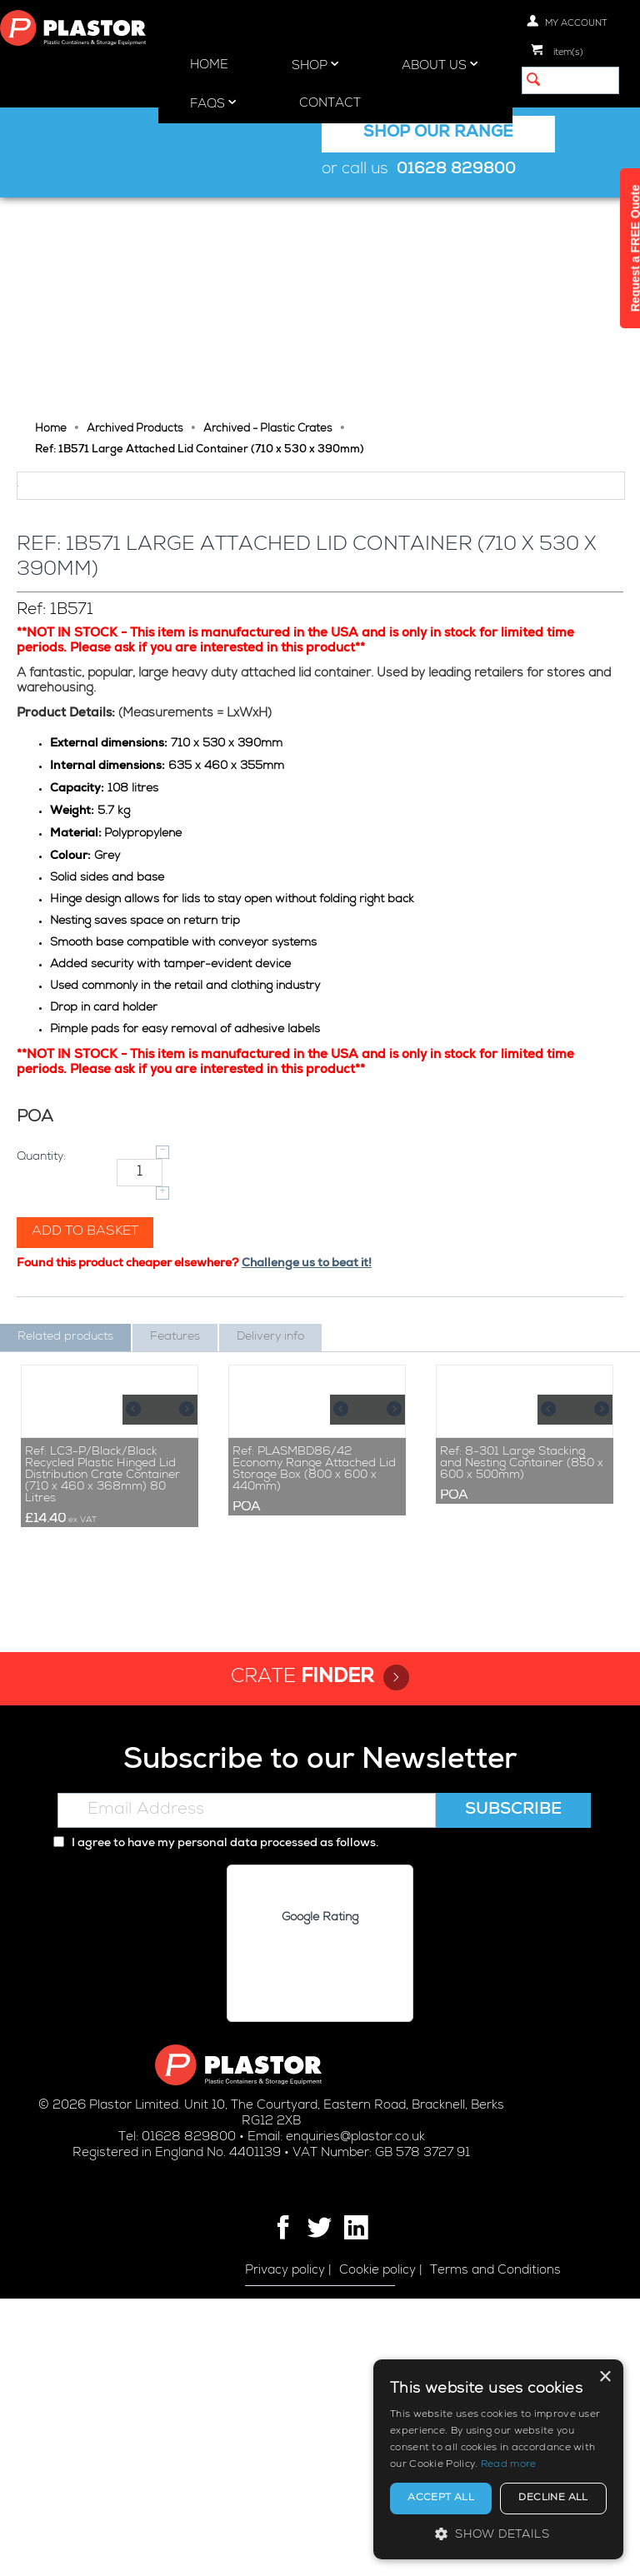 The image size is (640, 2576). I want to click on I agree to have my personal data processed as follows., so click(215, 2121).